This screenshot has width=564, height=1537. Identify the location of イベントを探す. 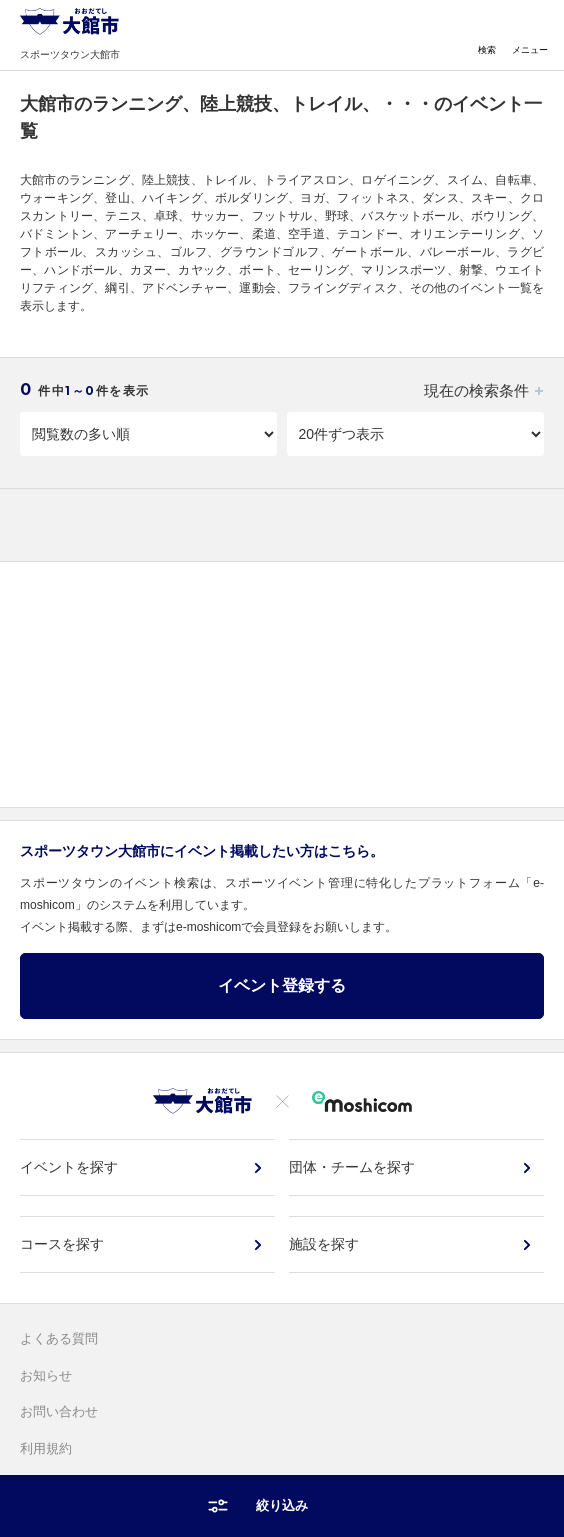
(69, 1167).